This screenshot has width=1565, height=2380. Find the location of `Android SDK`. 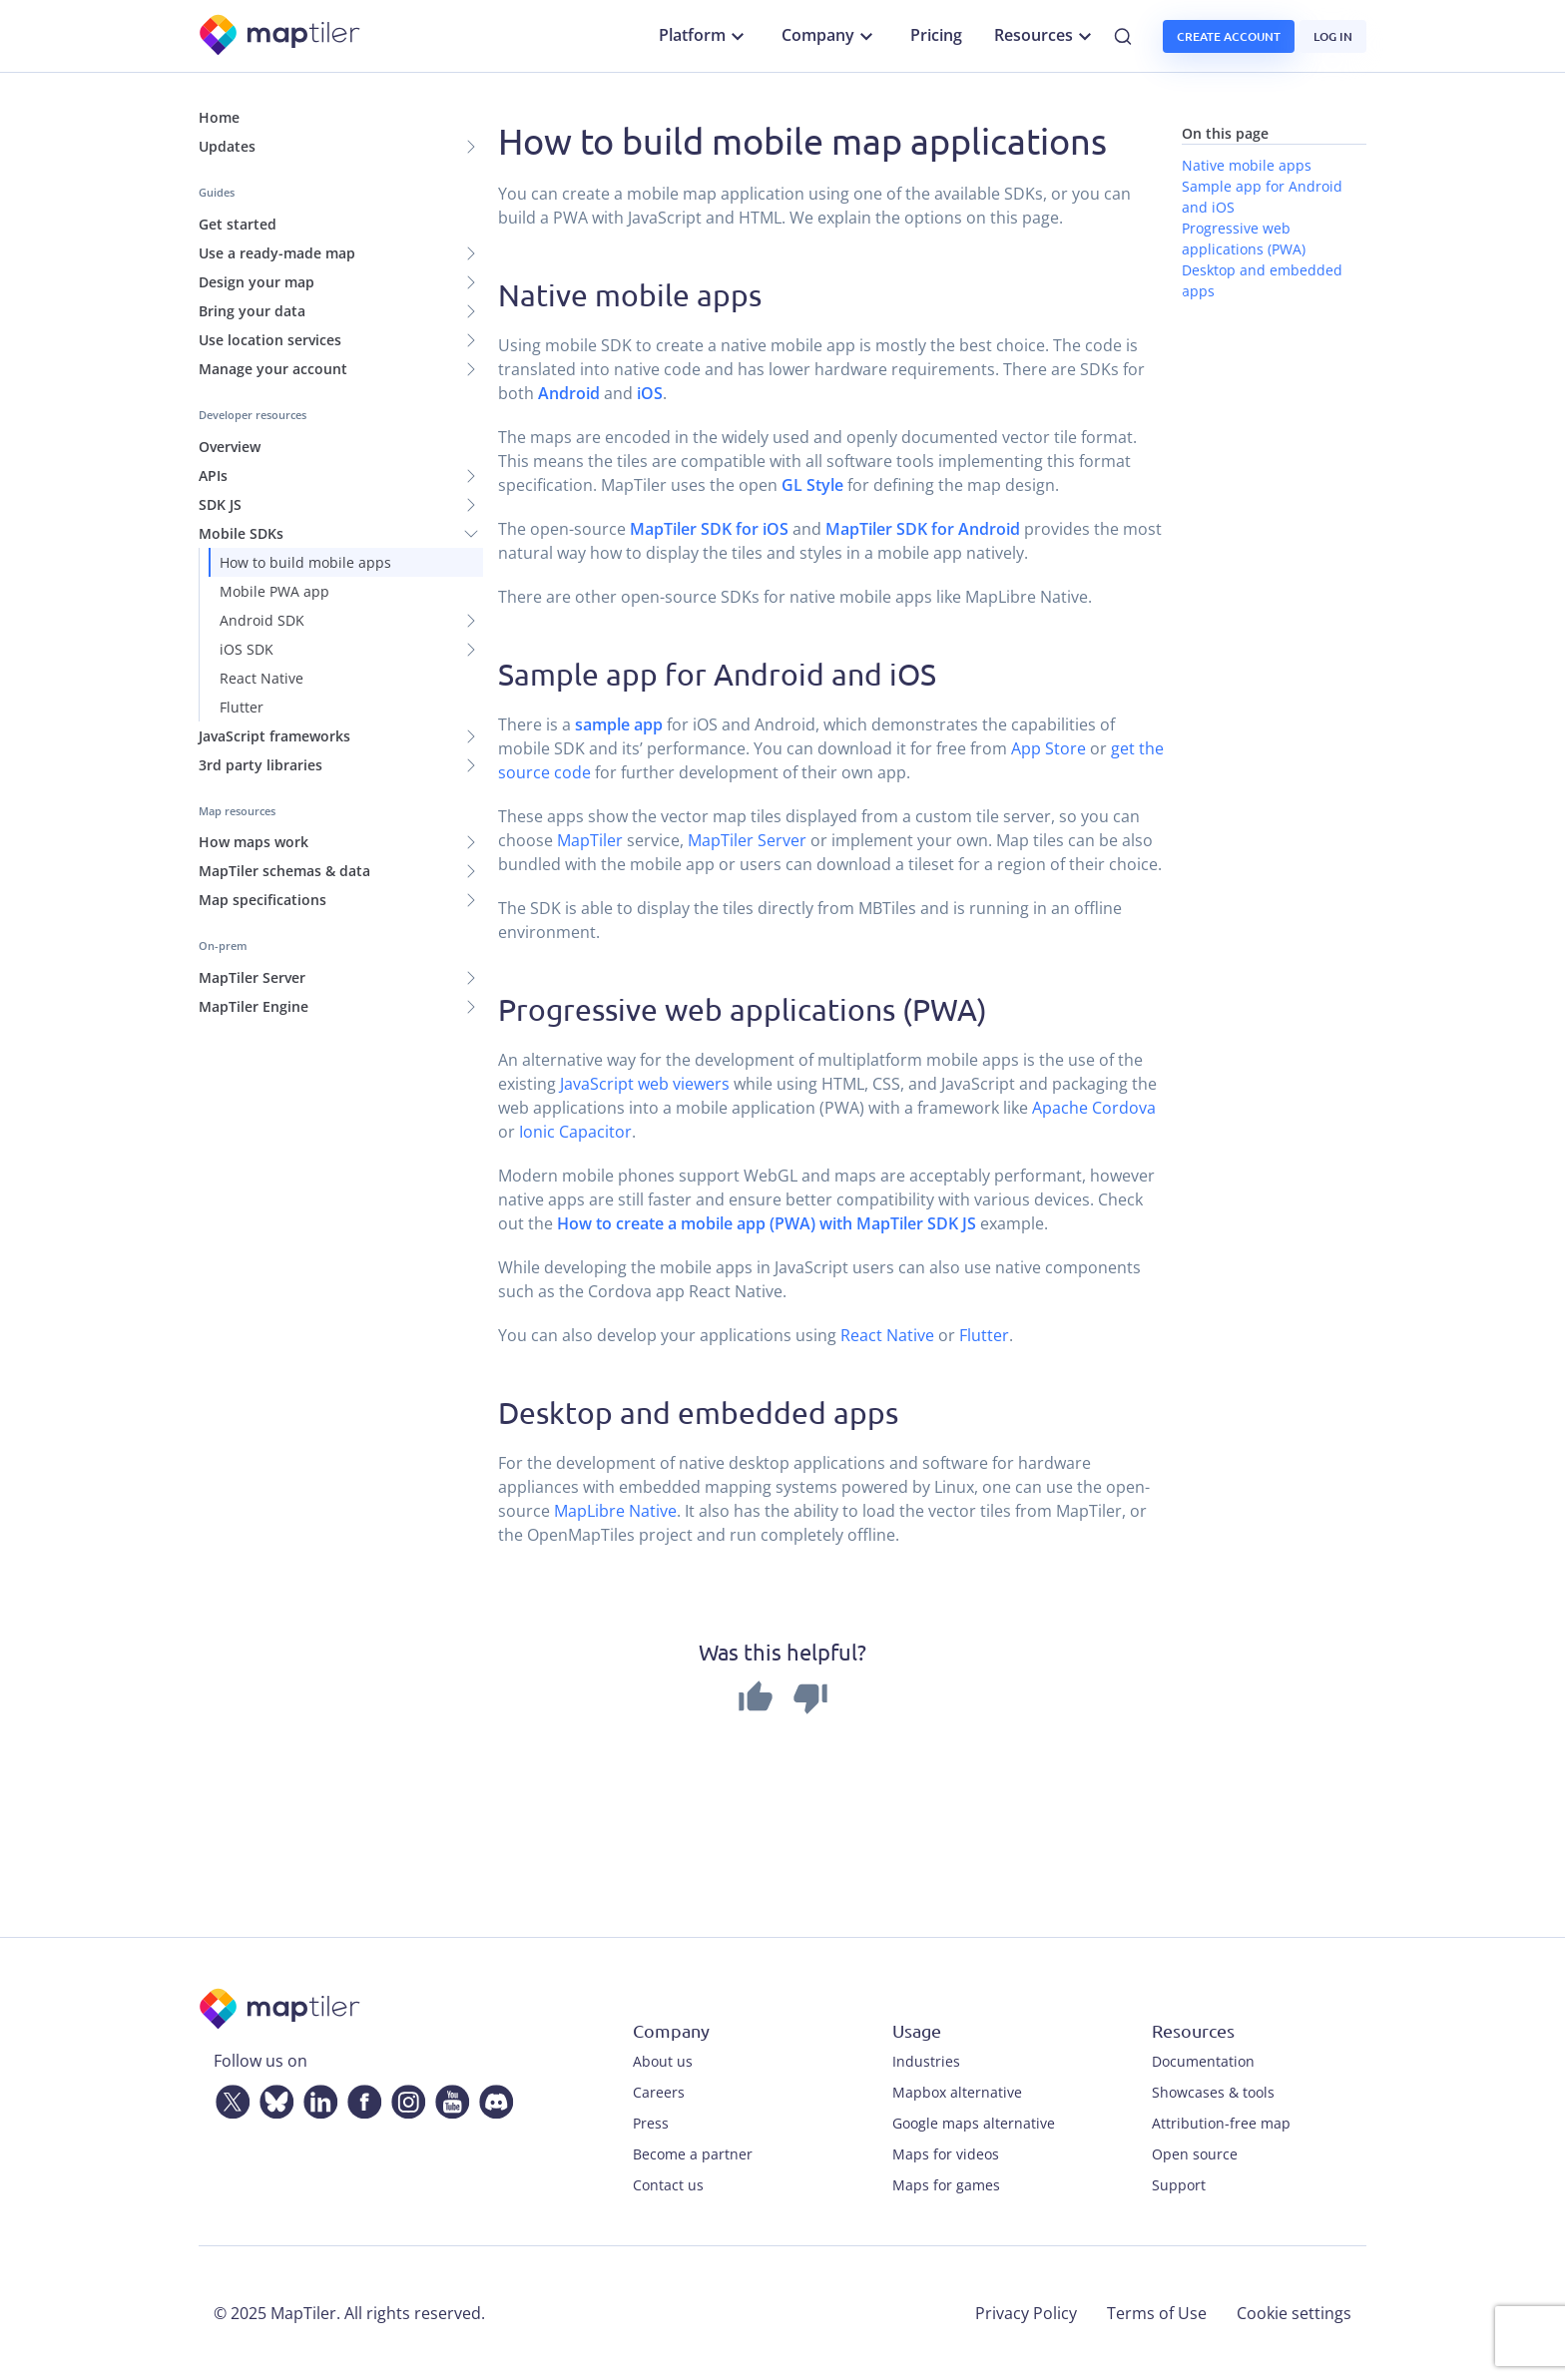

Android SDK is located at coordinates (262, 620).